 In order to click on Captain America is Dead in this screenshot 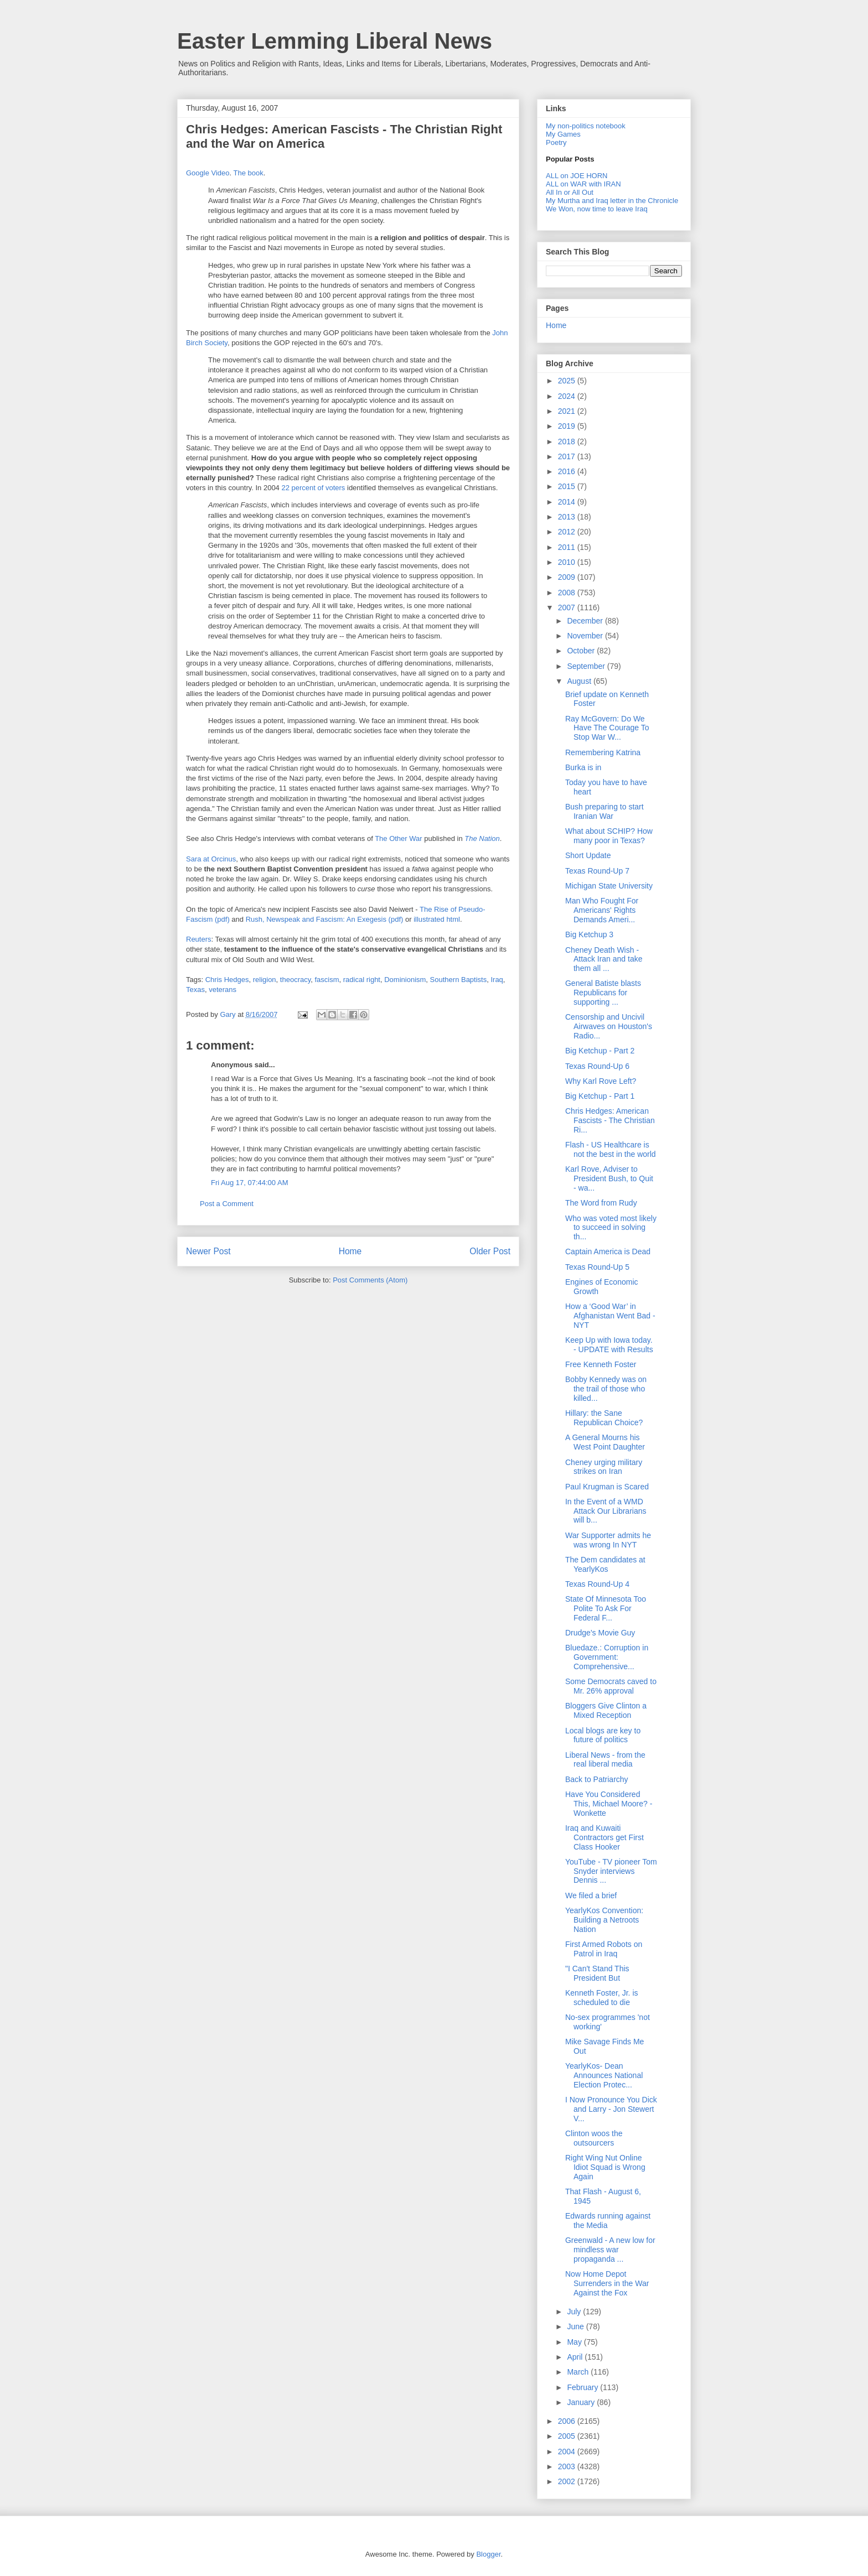, I will do `click(607, 1251)`.